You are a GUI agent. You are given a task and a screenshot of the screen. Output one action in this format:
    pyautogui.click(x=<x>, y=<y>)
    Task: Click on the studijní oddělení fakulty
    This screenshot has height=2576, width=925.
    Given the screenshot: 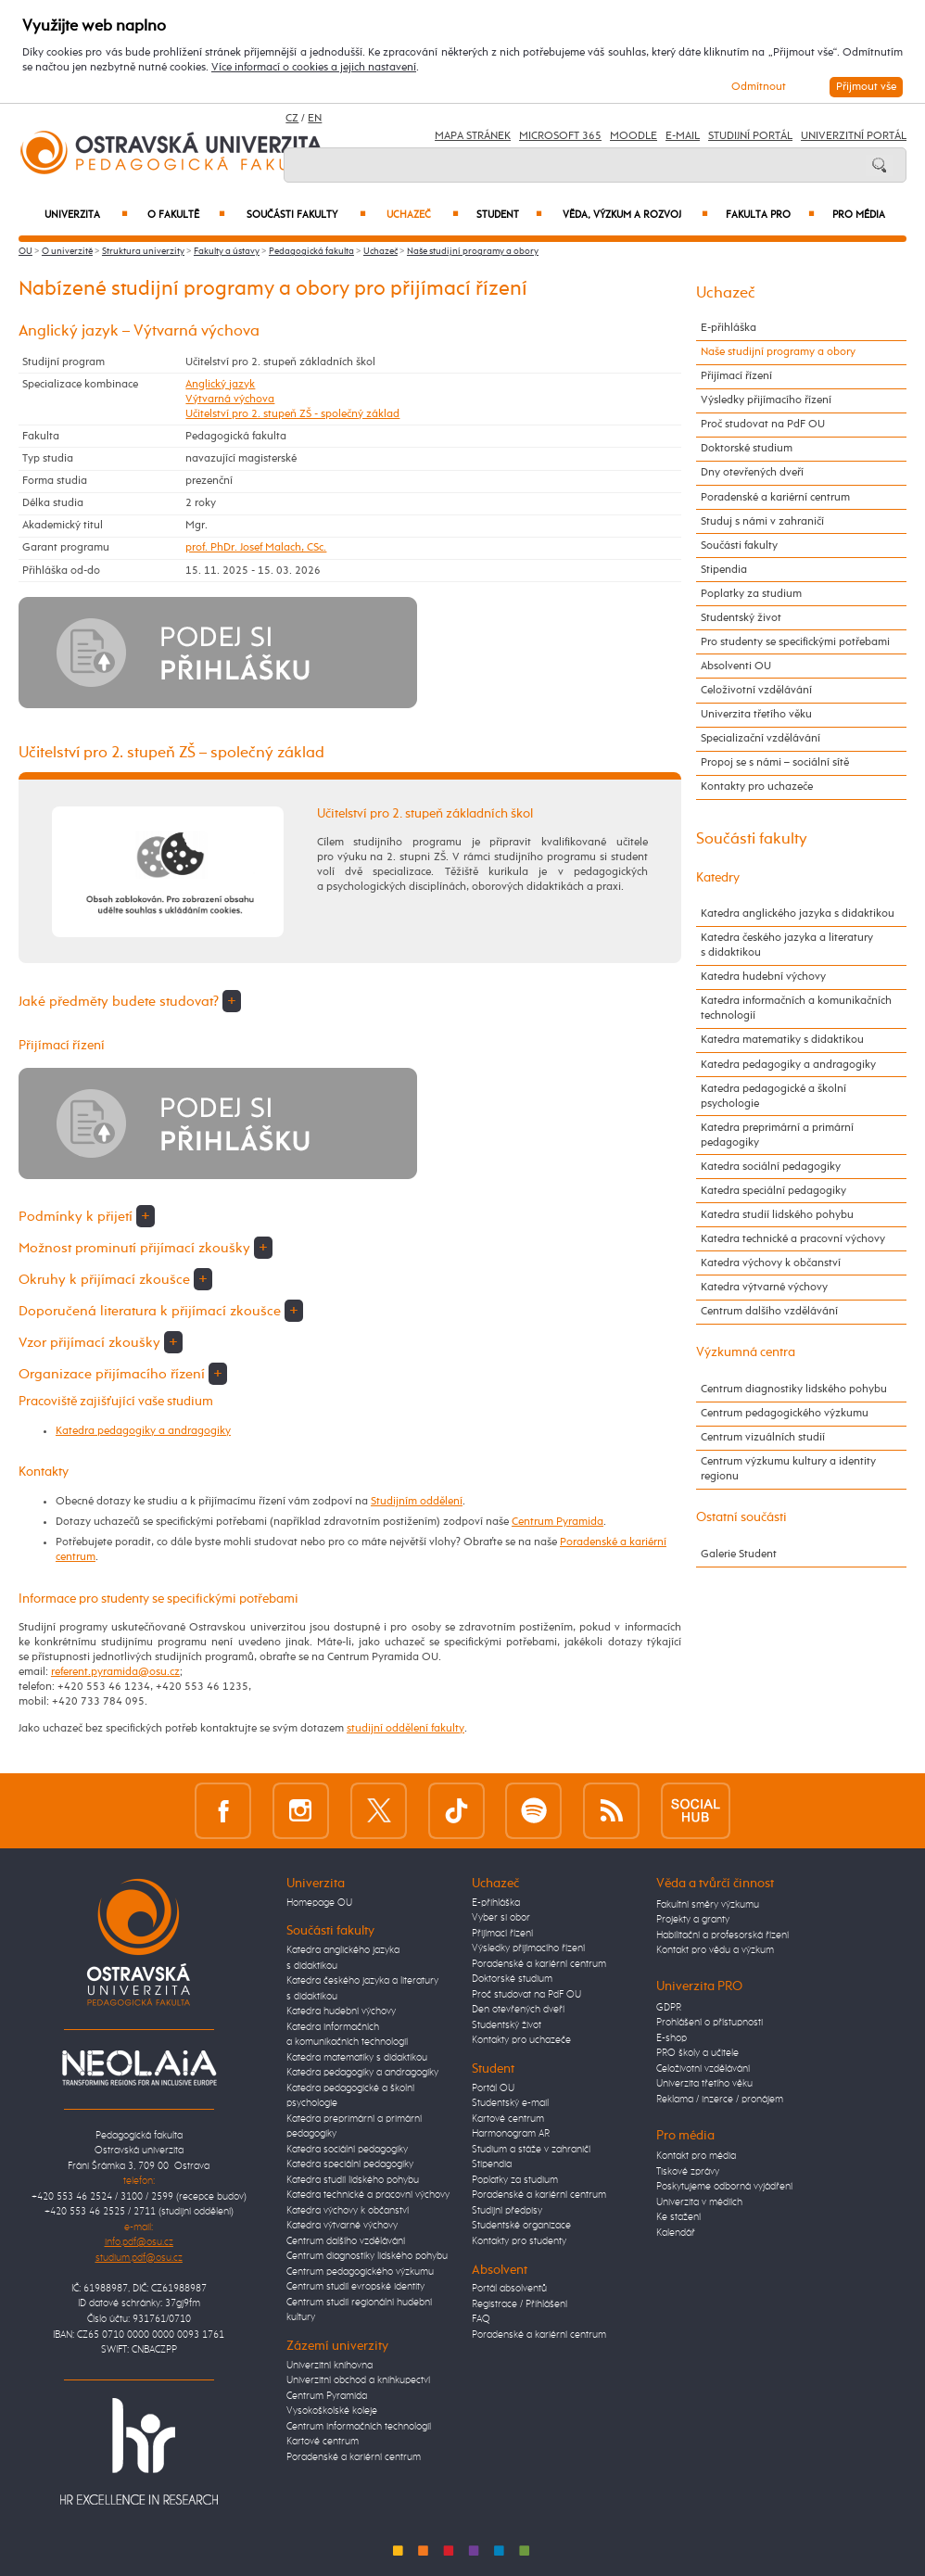 What is the action you would take?
    pyautogui.click(x=405, y=1728)
    